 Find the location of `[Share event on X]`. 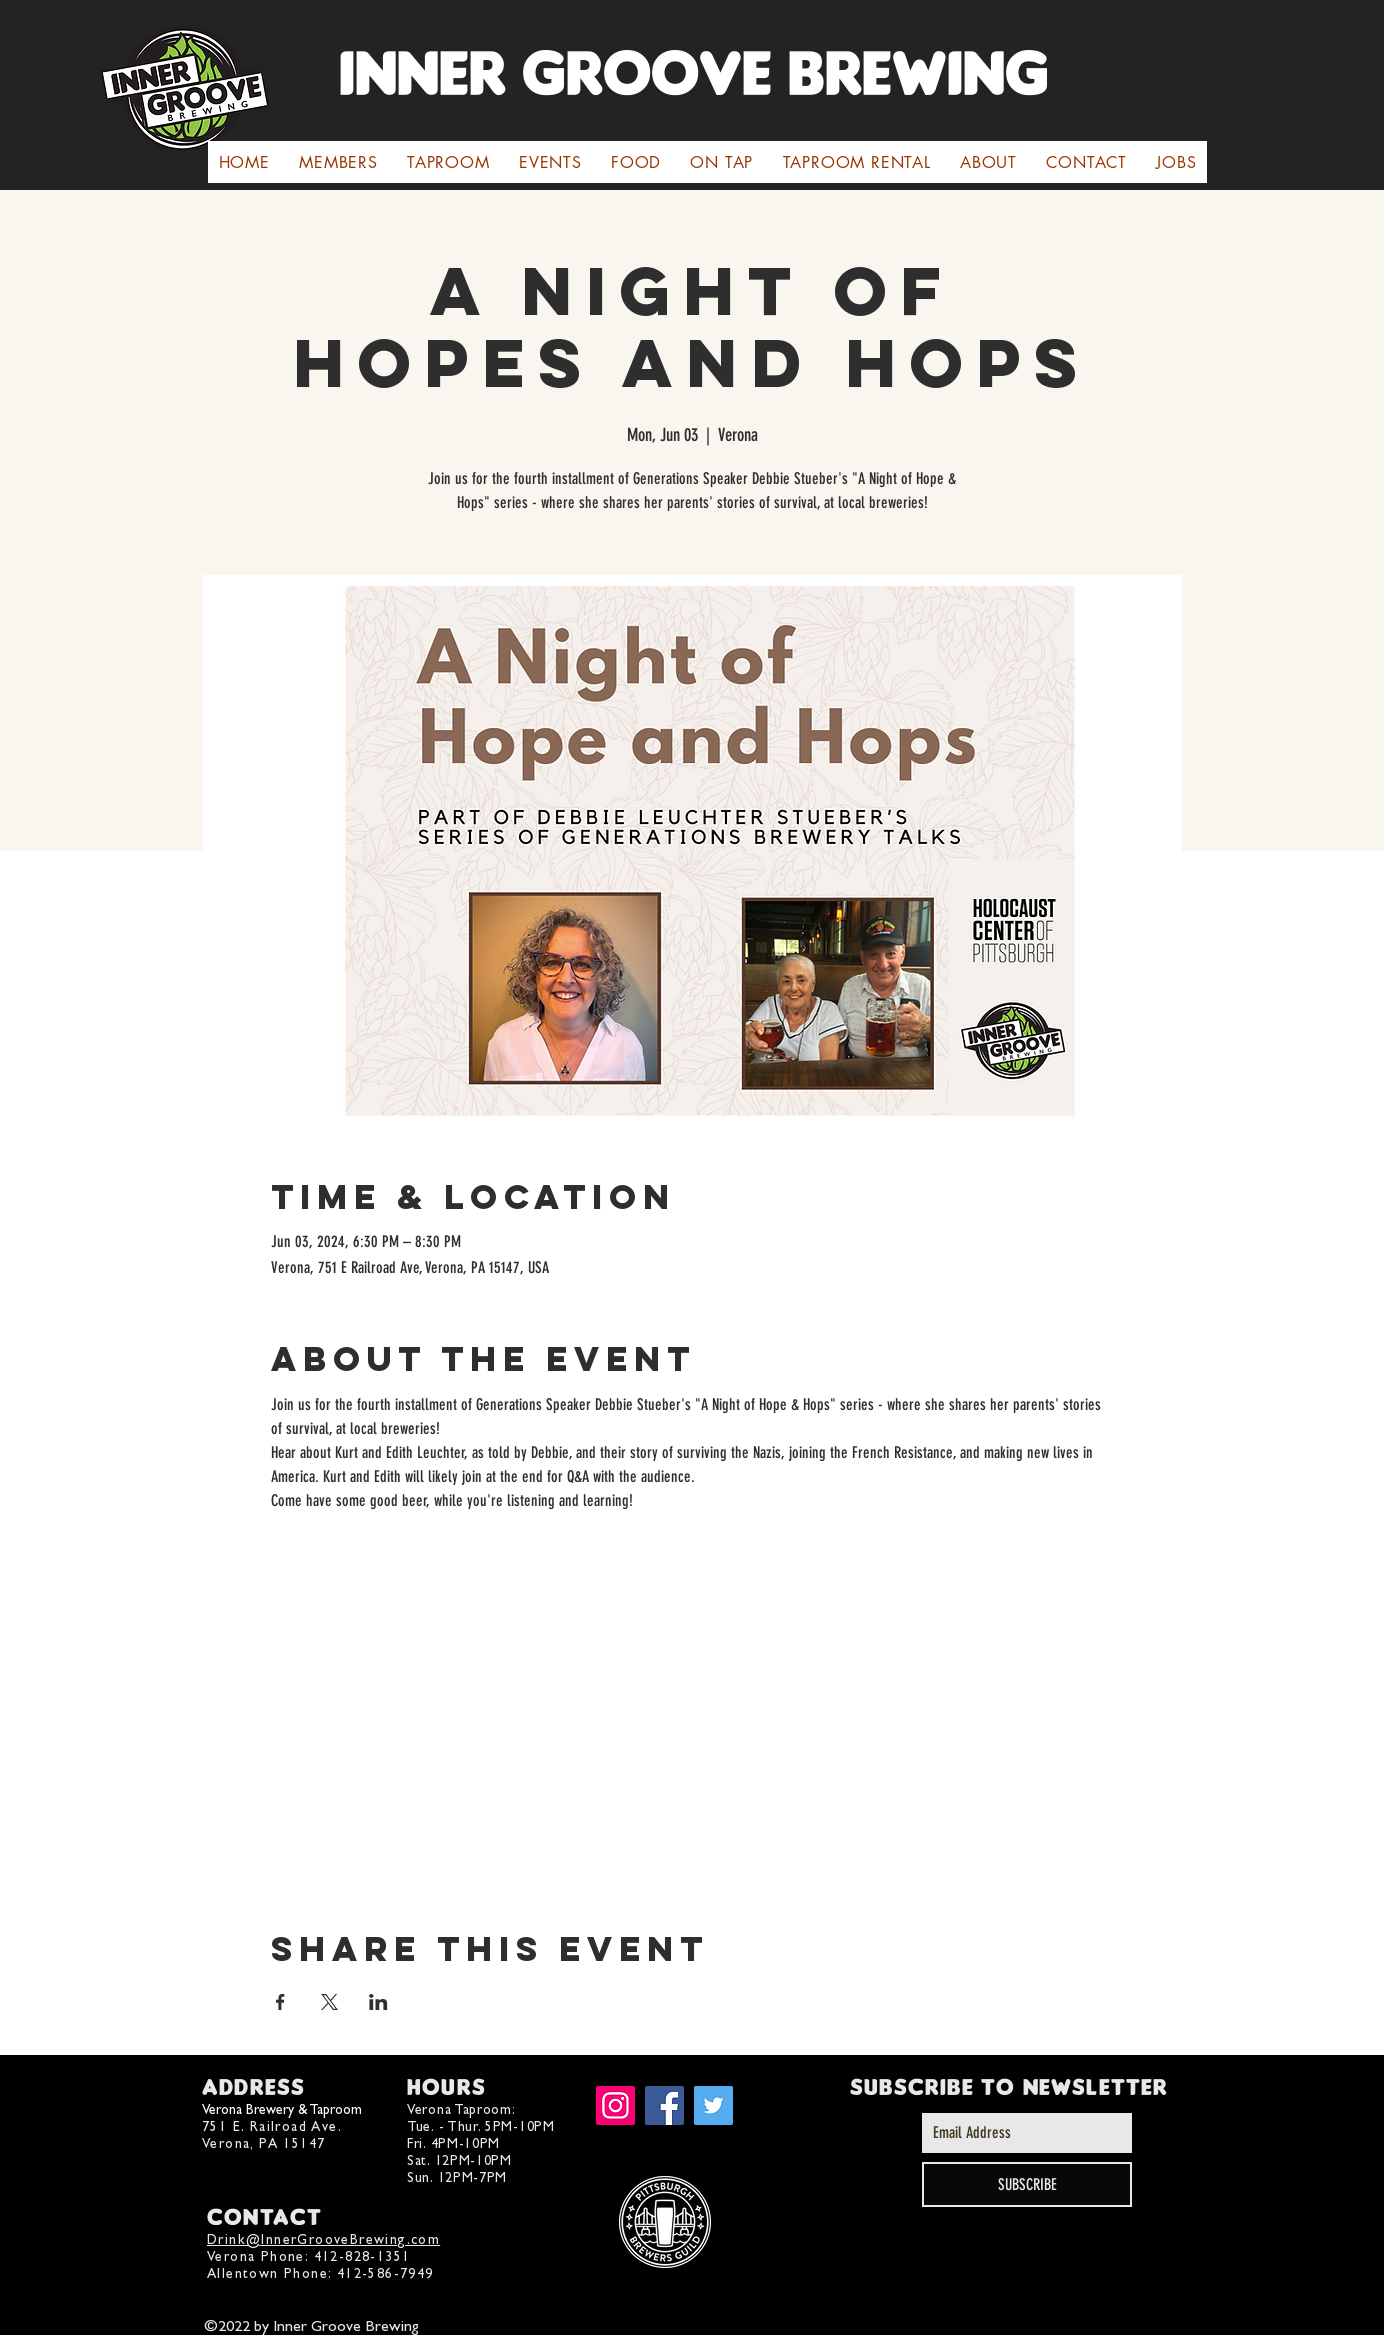

[Share event on X] is located at coordinates (329, 2002).